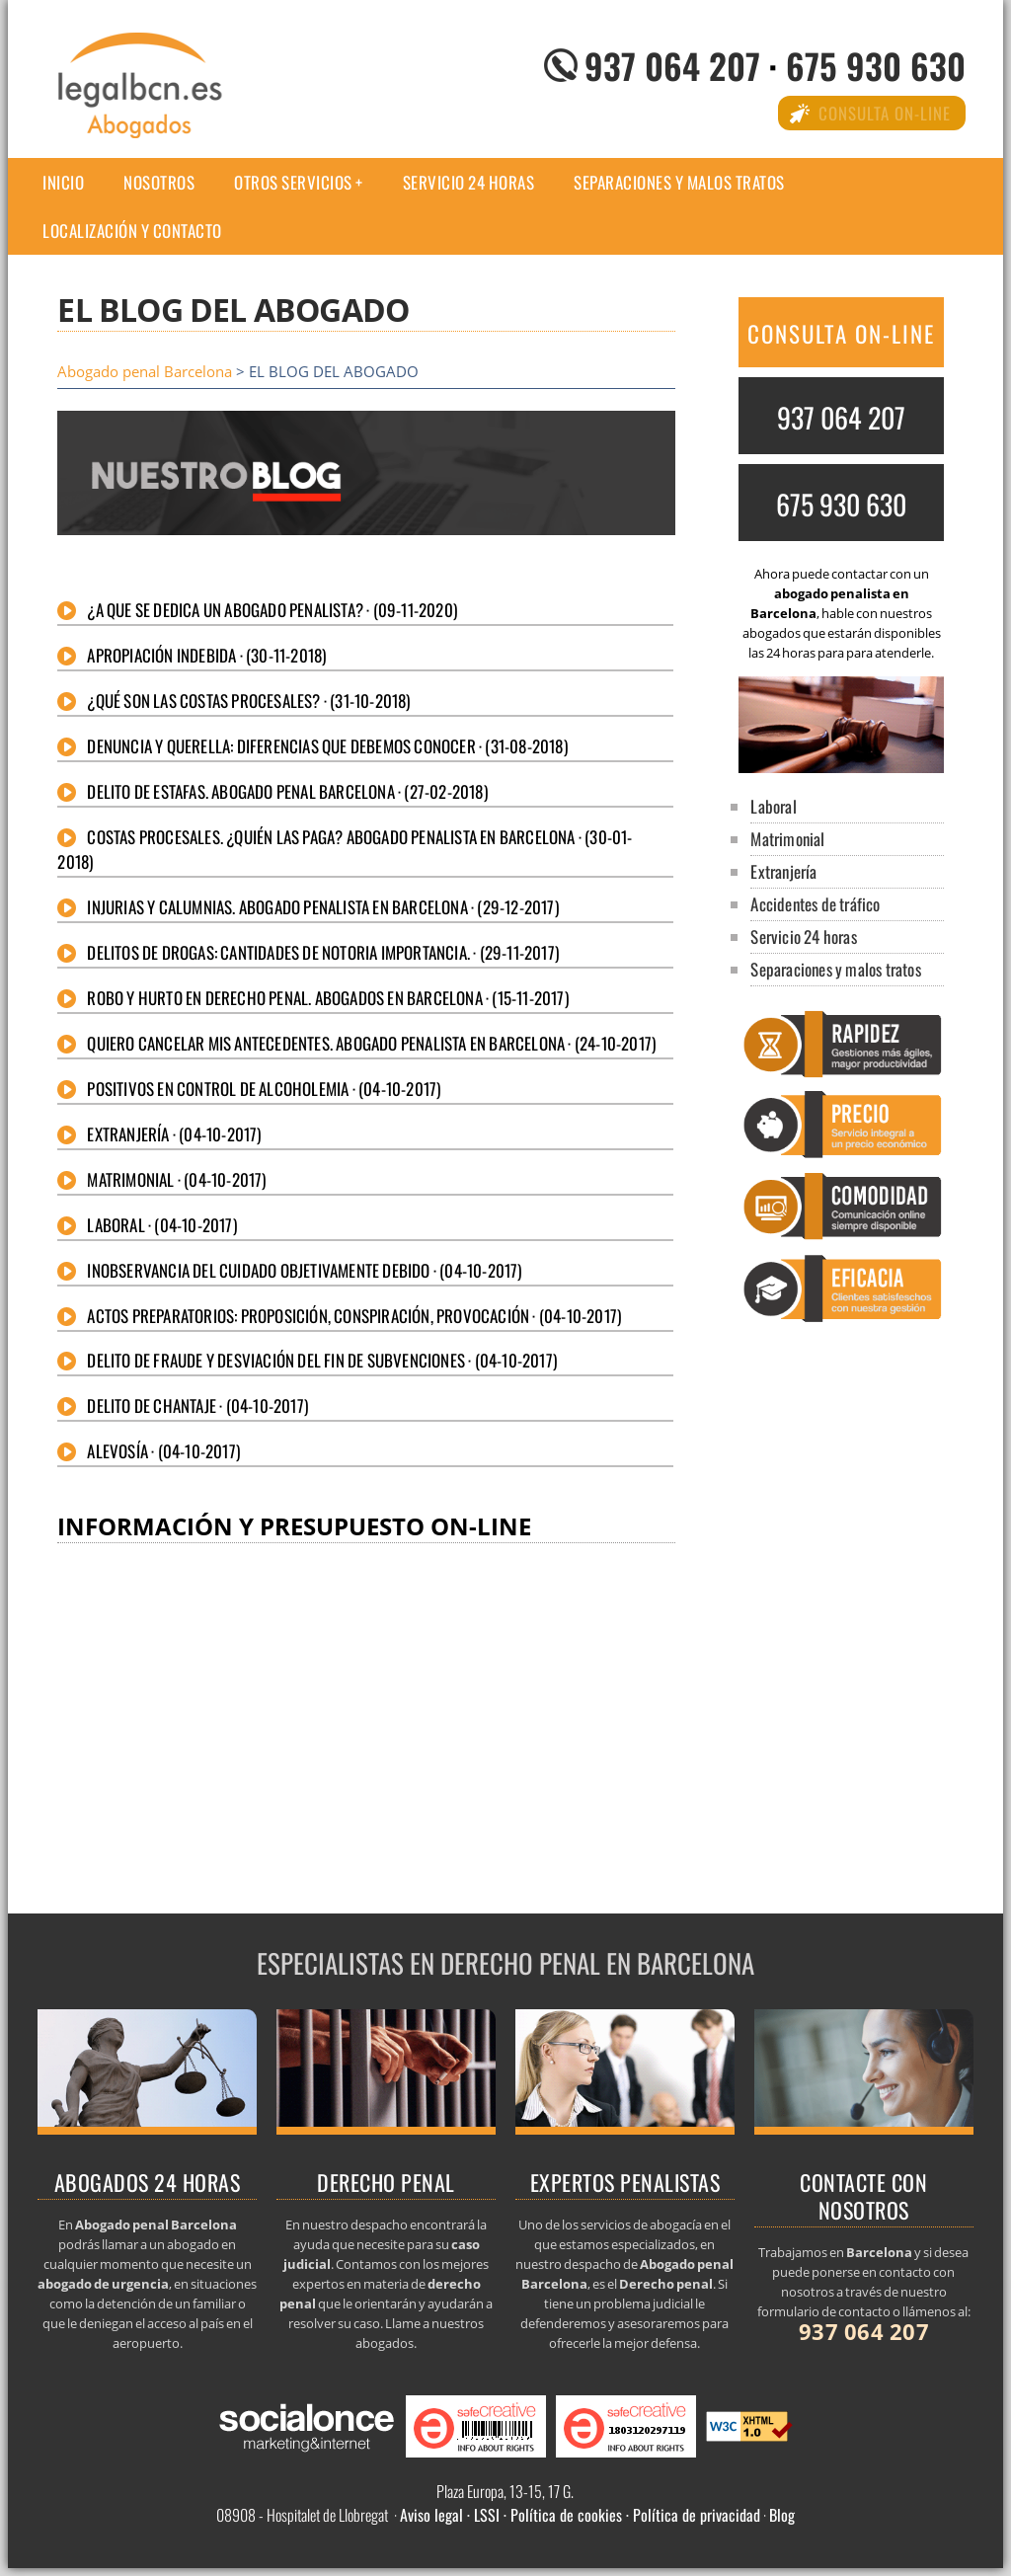 This screenshot has height=2576, width=1011. I want to click on Aviso legal · LSSI · Política de cookies · Política de privacidad, so click(580, 2515).